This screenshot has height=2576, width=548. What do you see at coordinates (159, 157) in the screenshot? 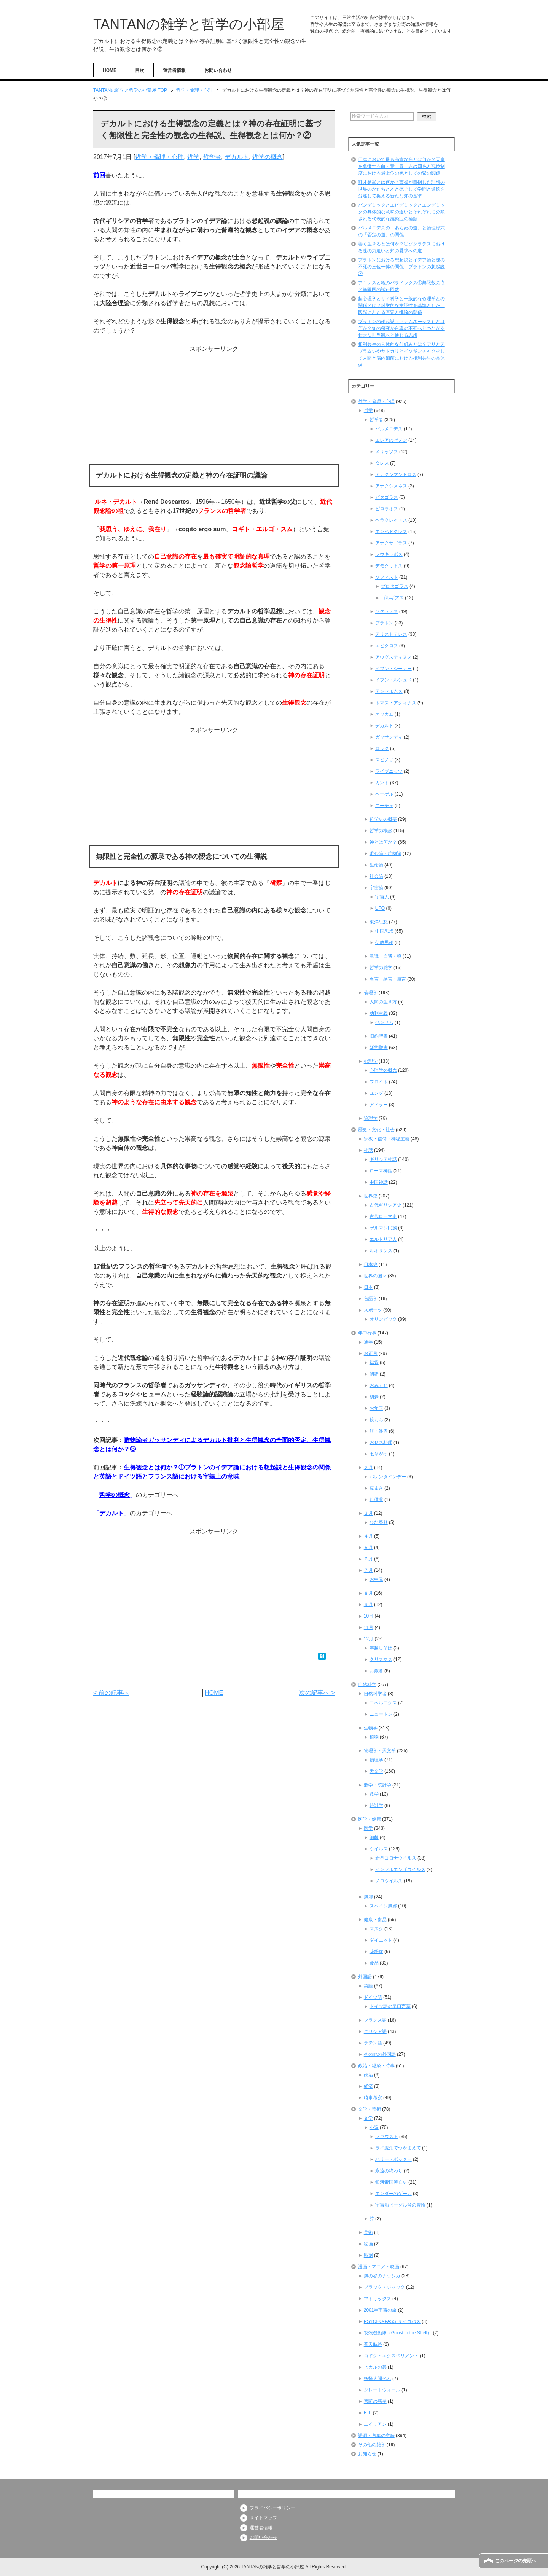
I see `哲学・倫理・心理` at bounding box center [159, 157].